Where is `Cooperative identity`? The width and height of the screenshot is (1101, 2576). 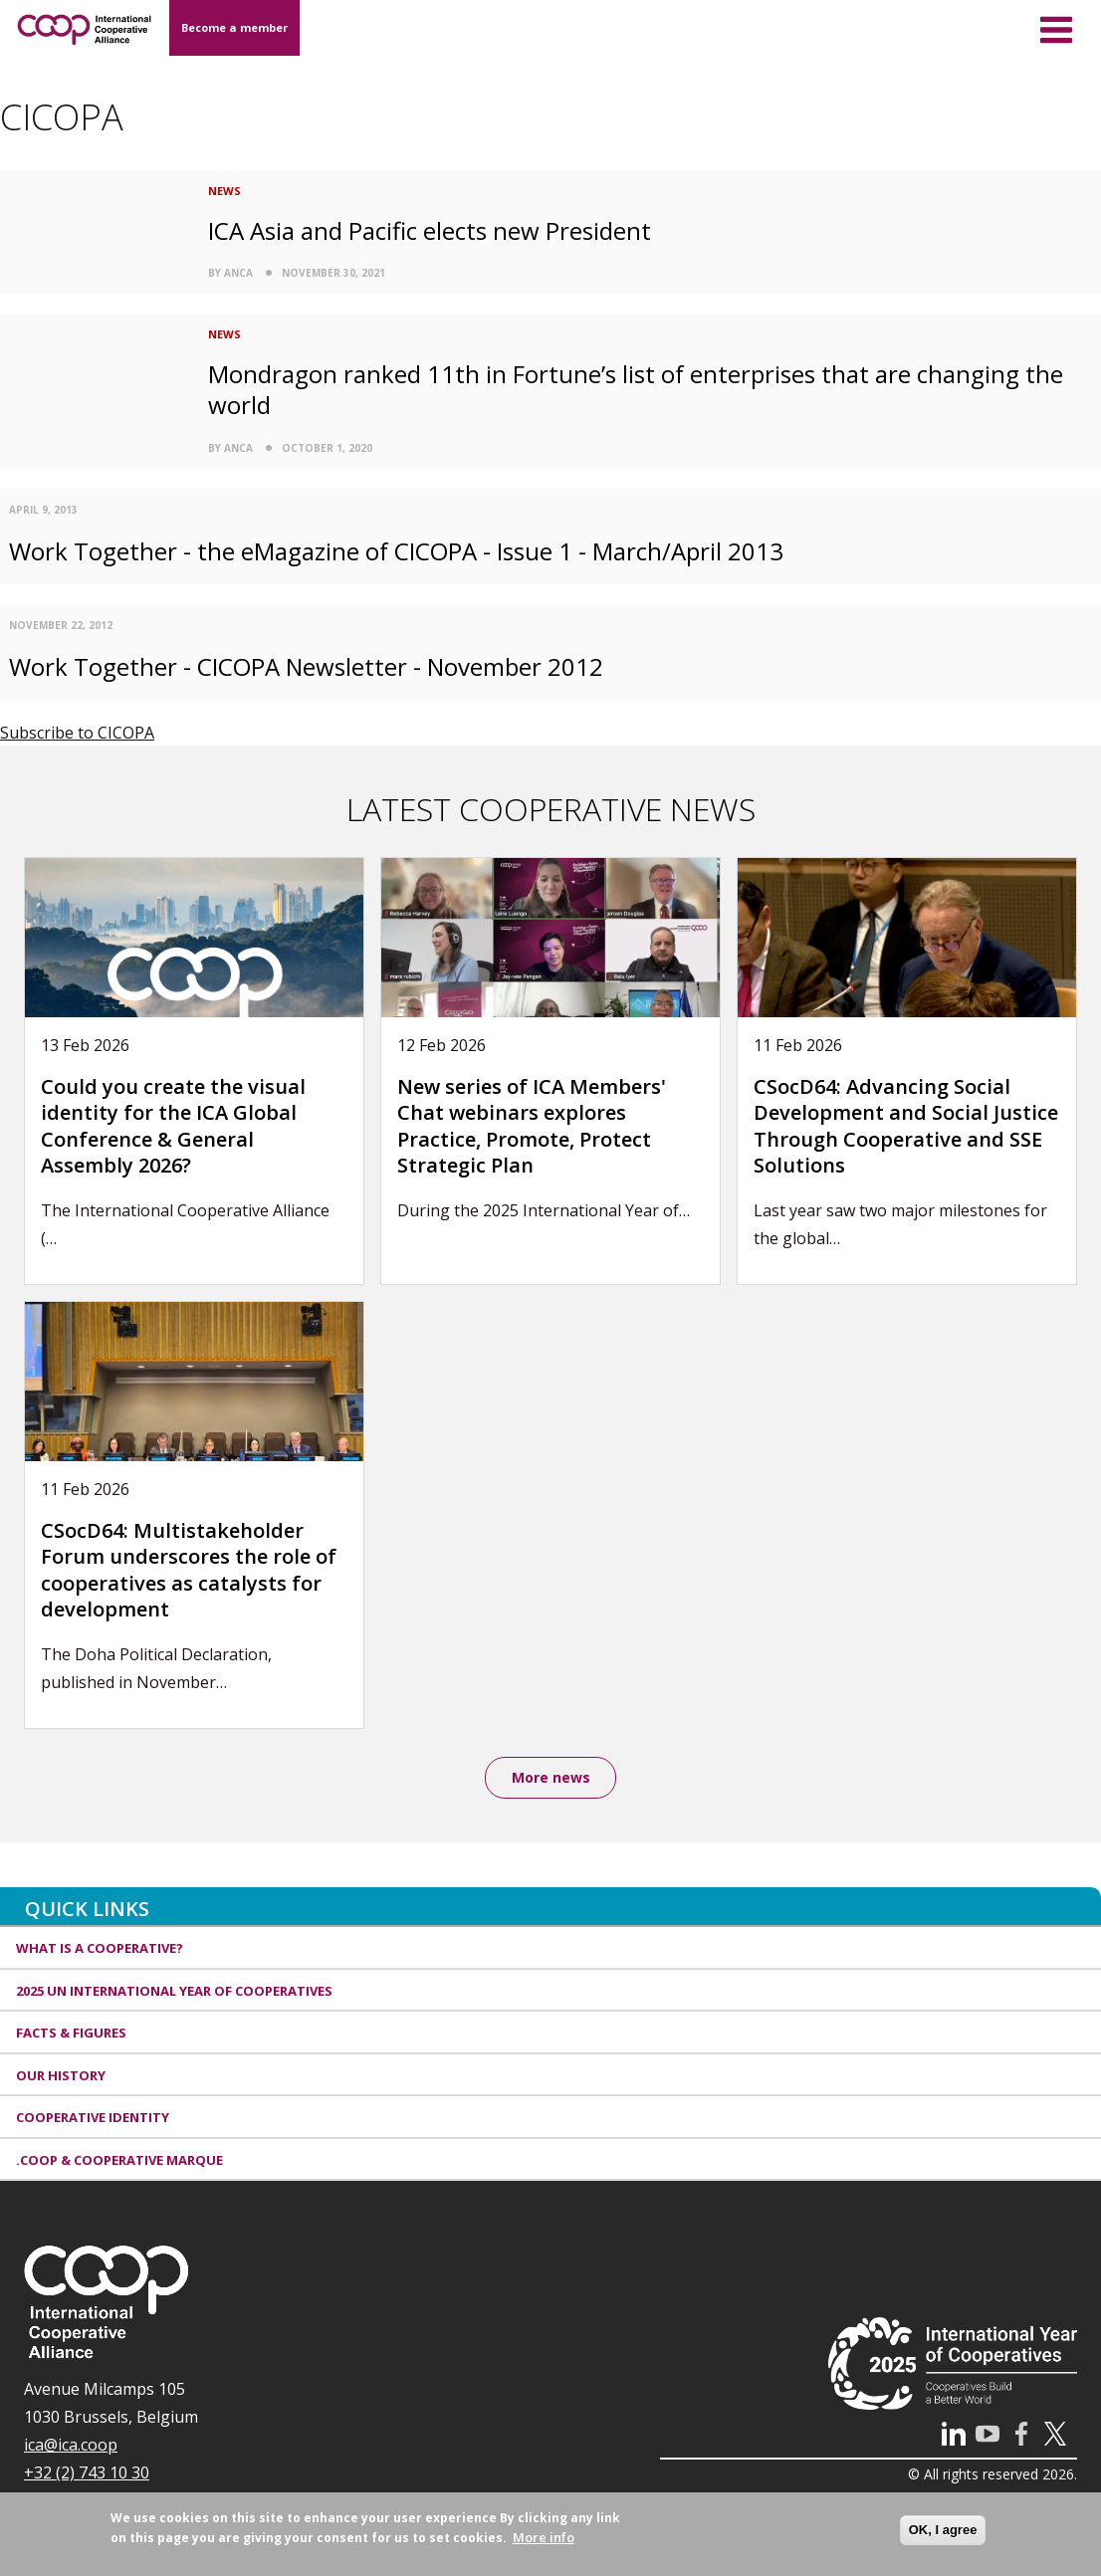 Cooperative identity is located at coordinates (92, 2119).